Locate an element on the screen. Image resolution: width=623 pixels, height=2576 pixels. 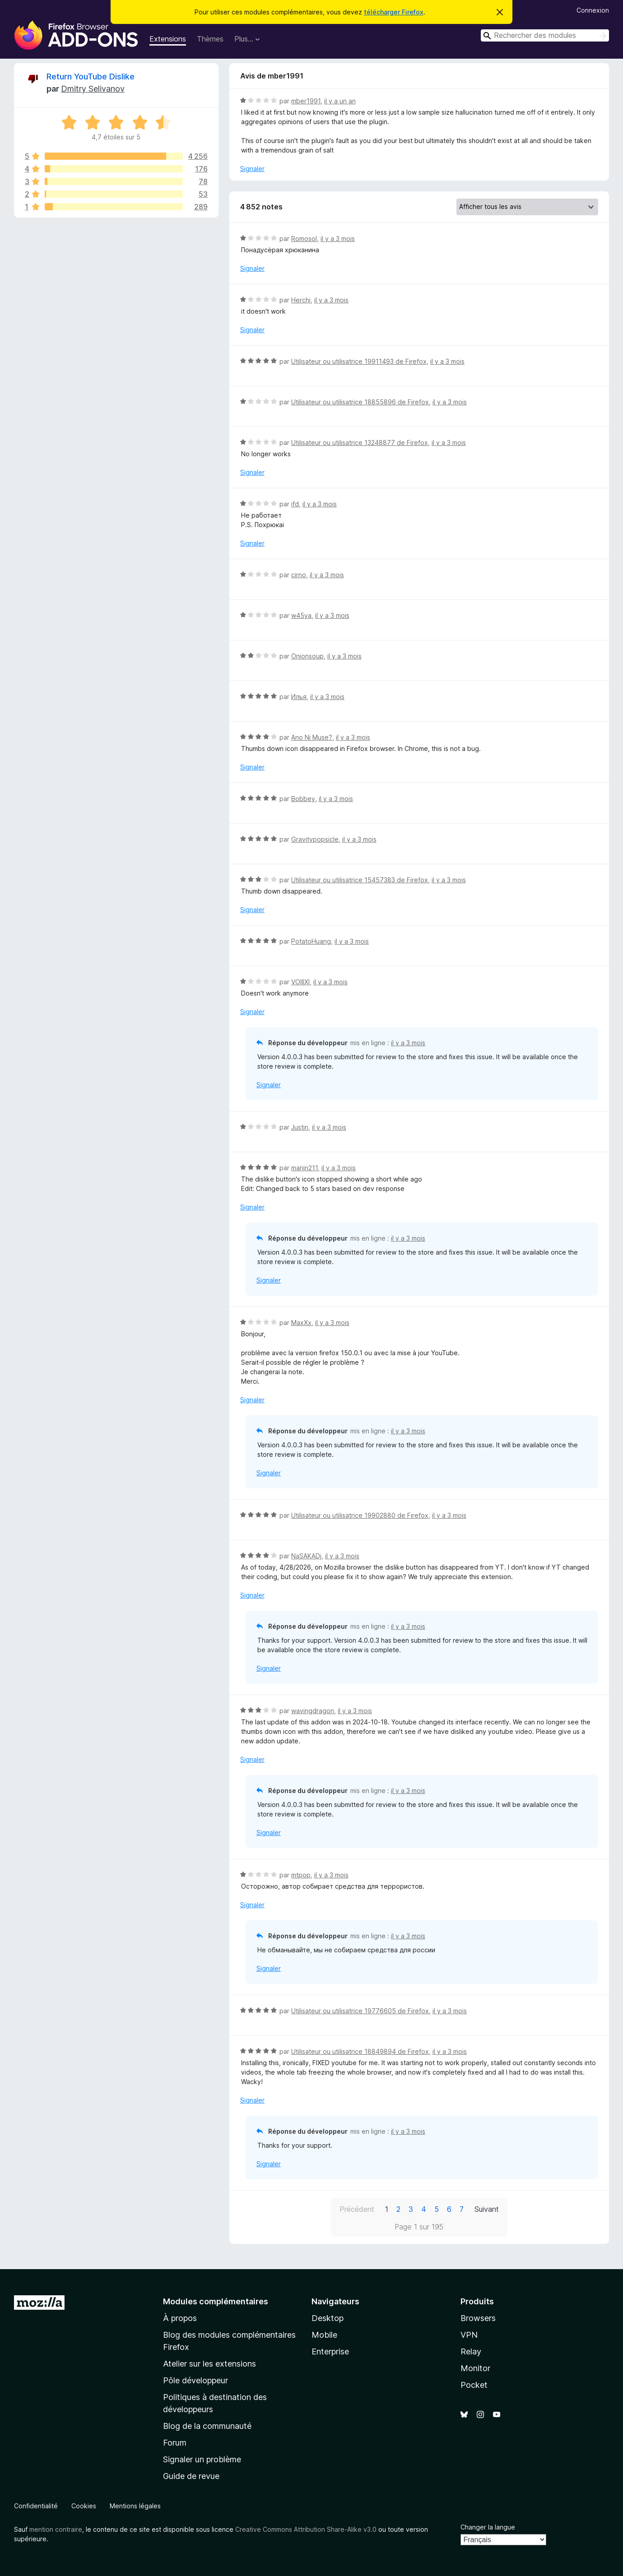
Atelier sur les extensions is located at coordinates (209, 2363).